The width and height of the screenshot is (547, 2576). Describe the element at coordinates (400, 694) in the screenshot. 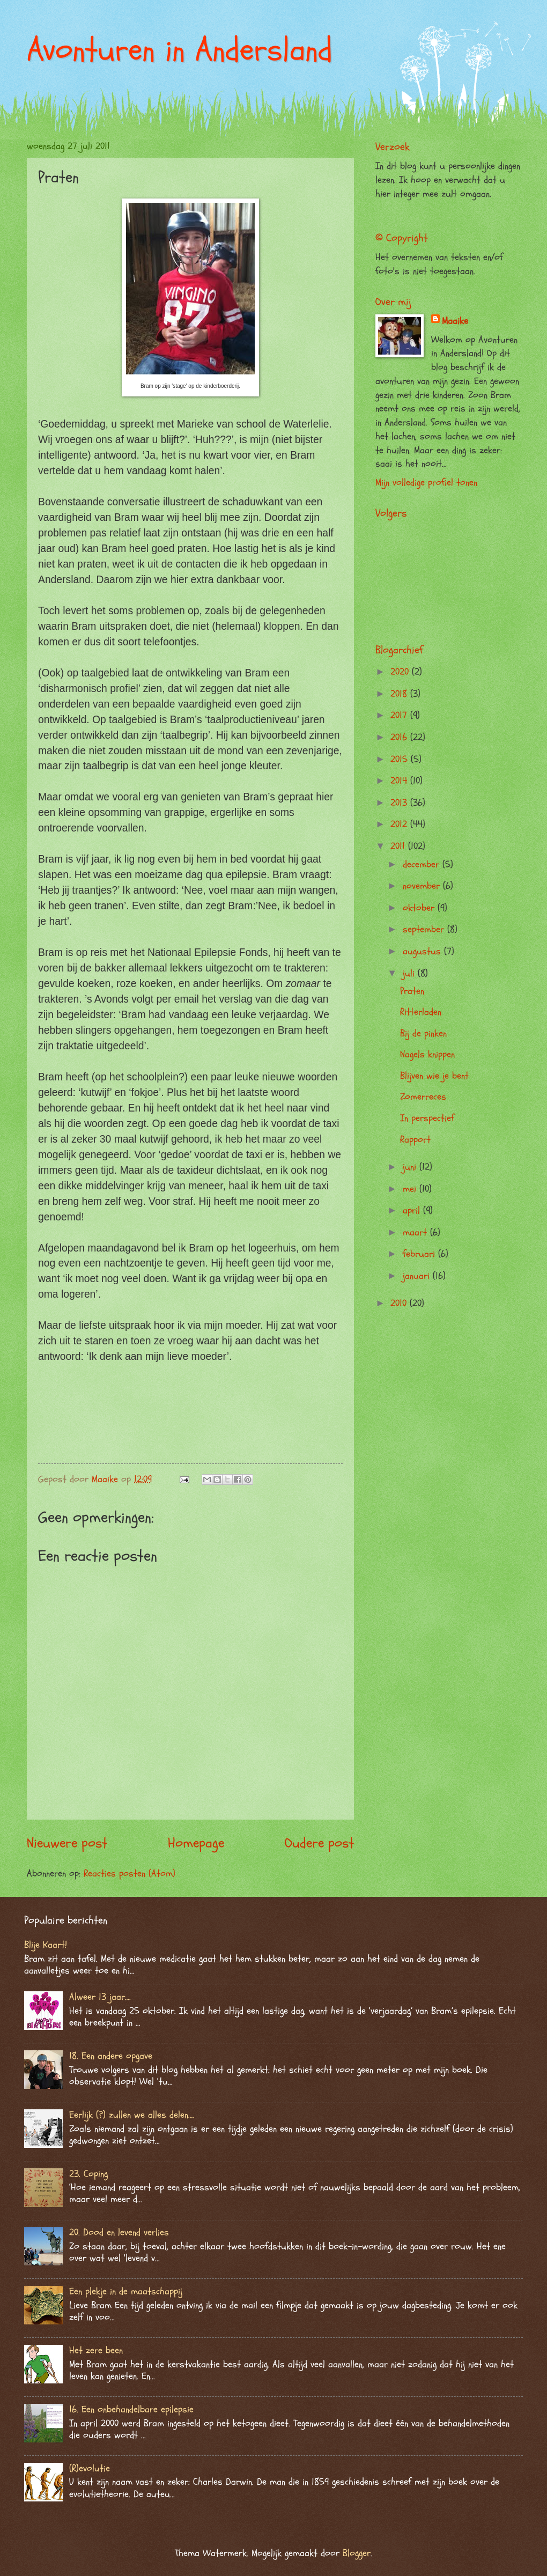

I see `2018` at that location.